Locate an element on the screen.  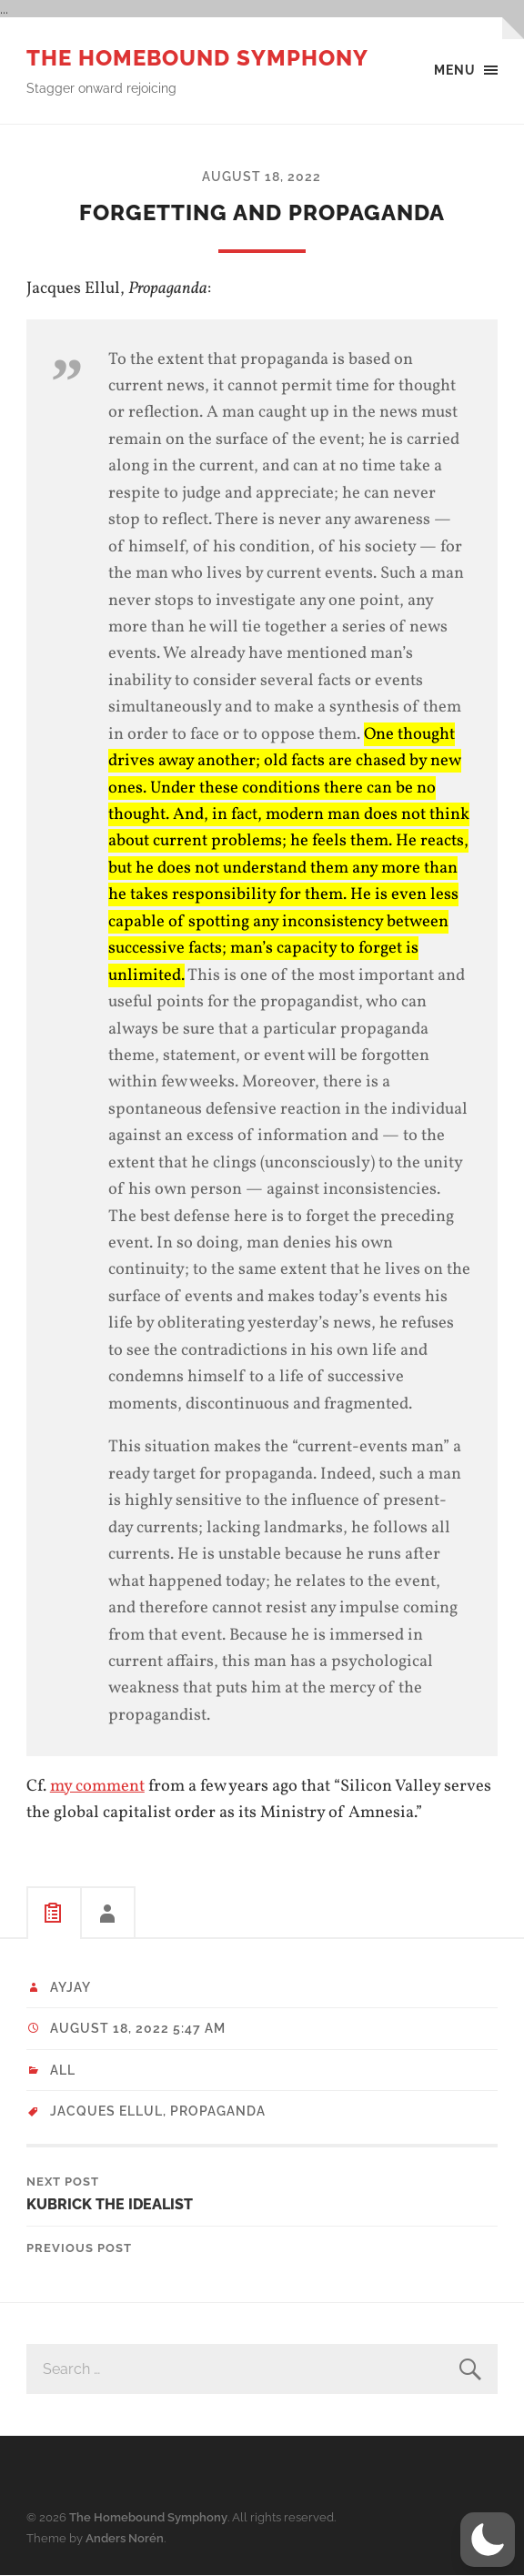
[button] is located at coordinates (487, 2539).